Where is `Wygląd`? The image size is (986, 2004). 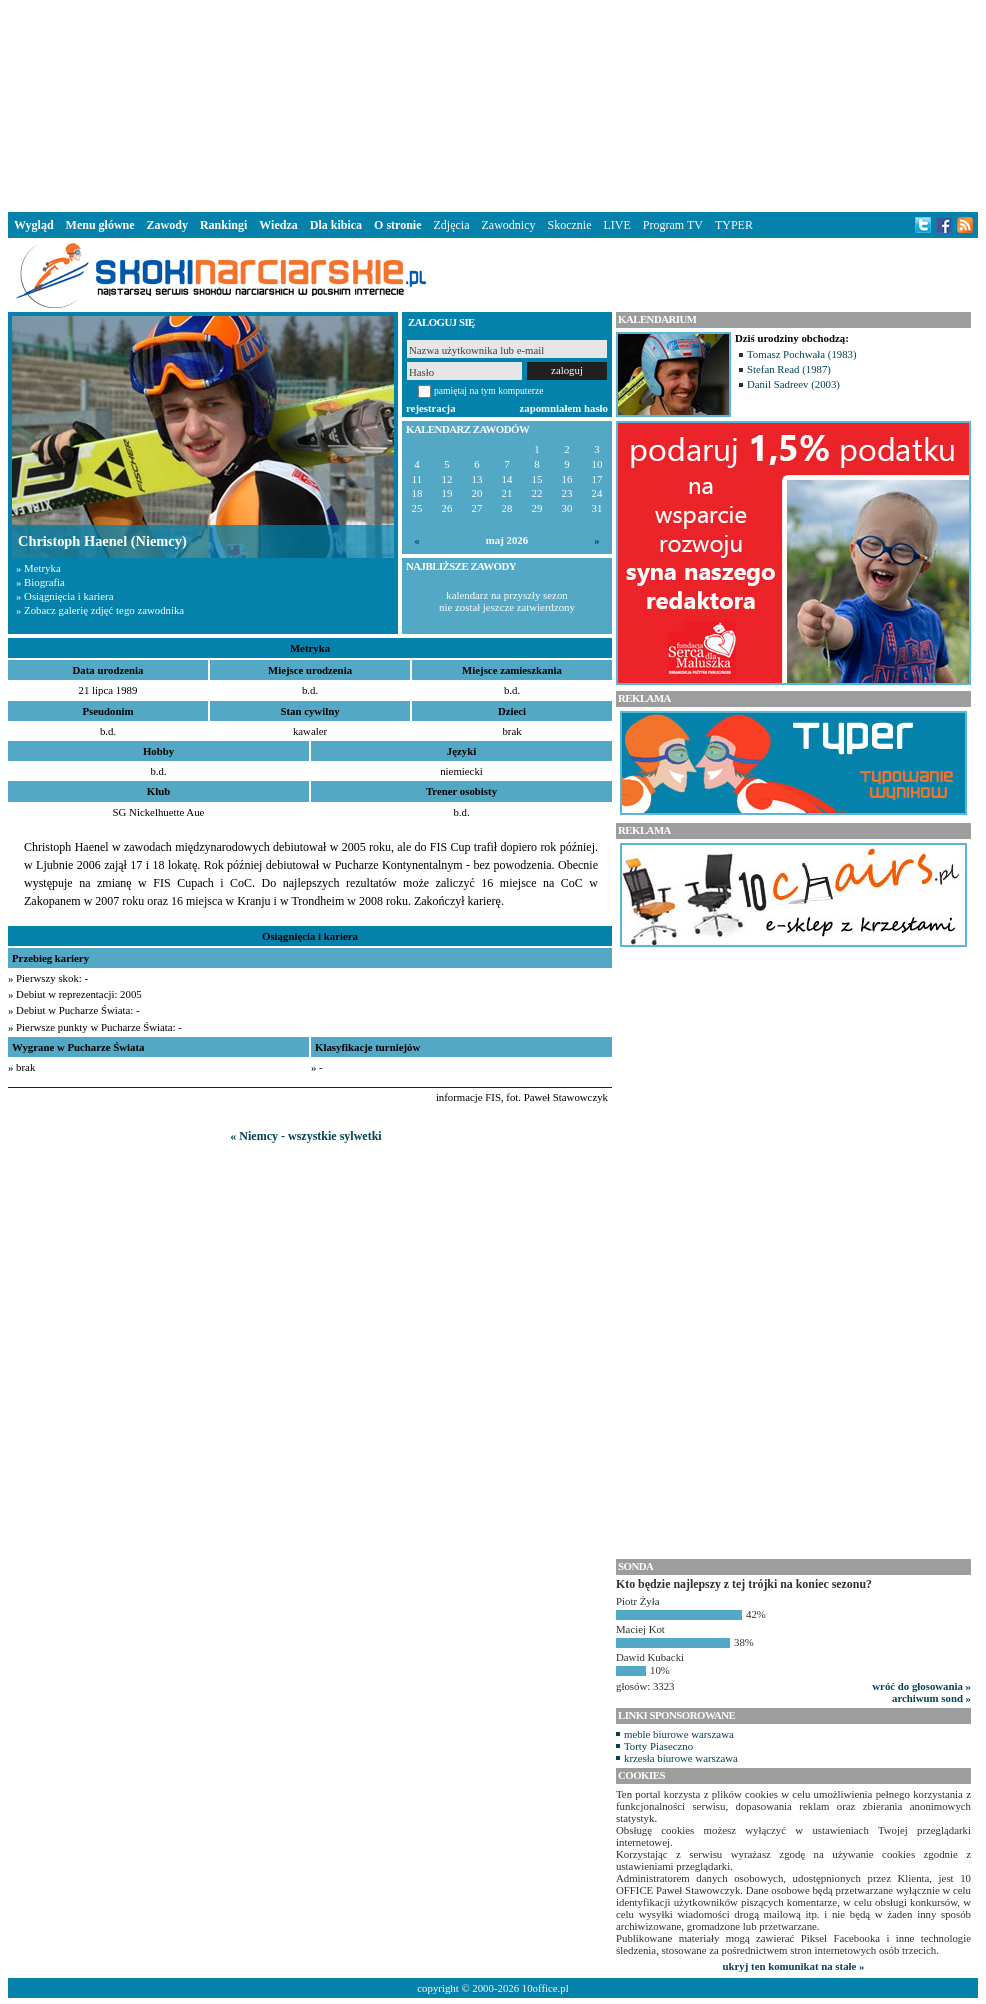
Wygląd is located at coordinates (34, 225).